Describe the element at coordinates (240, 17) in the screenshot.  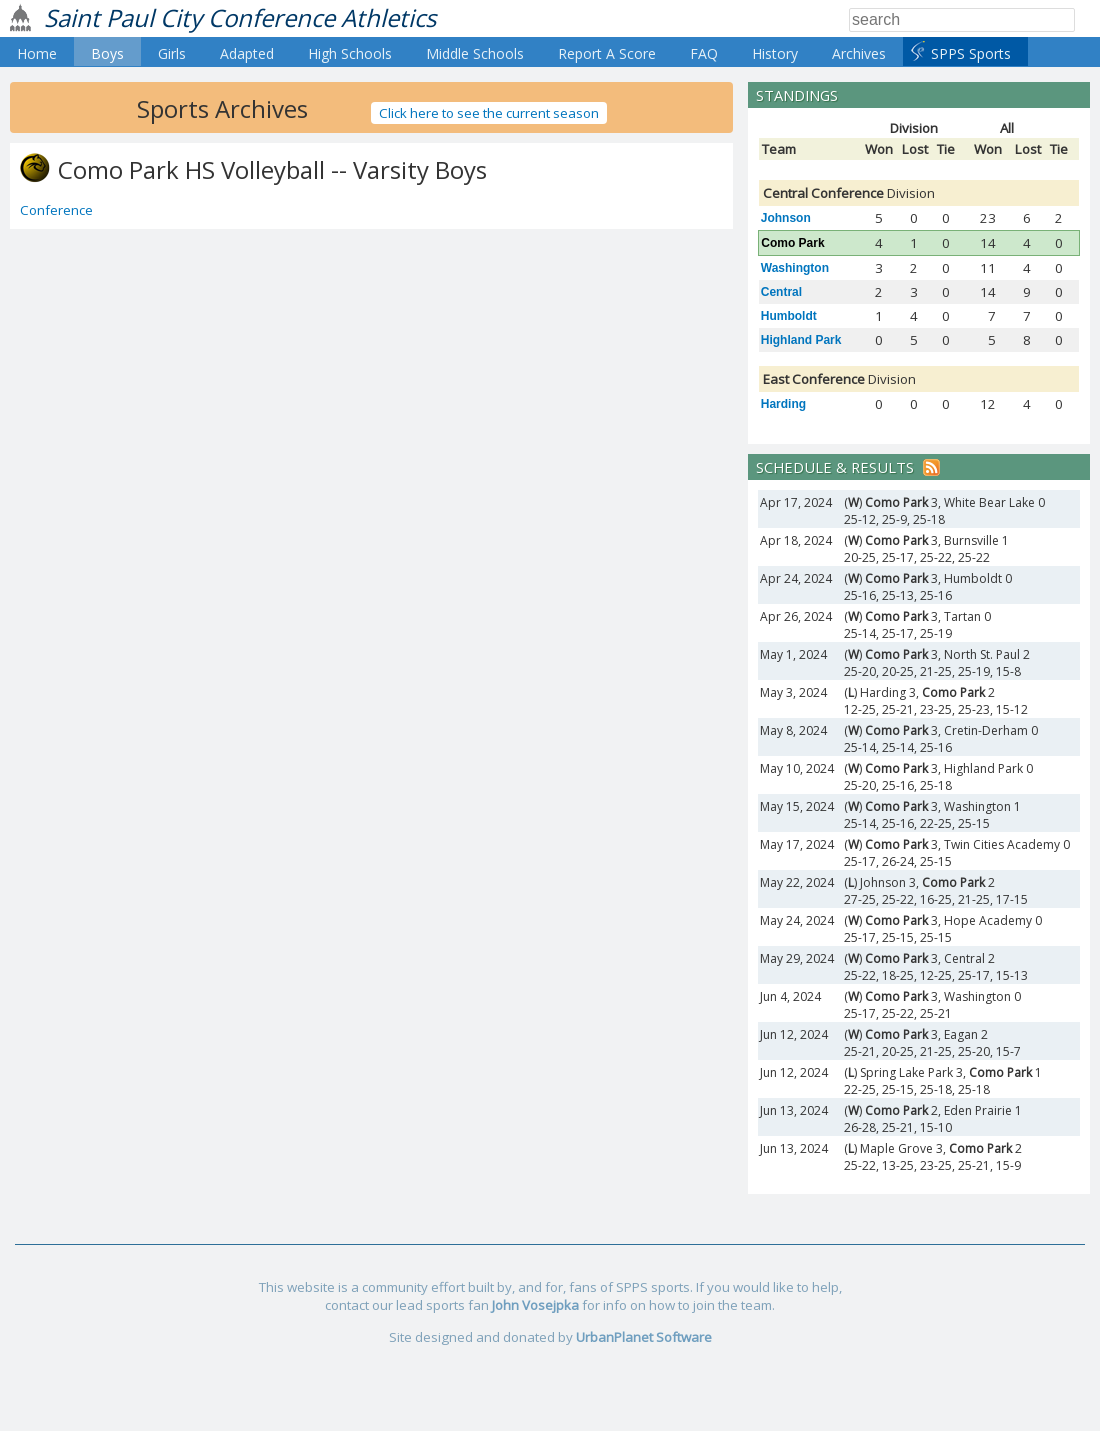
I see `Saint Paul City Conference Athletics` at that location.